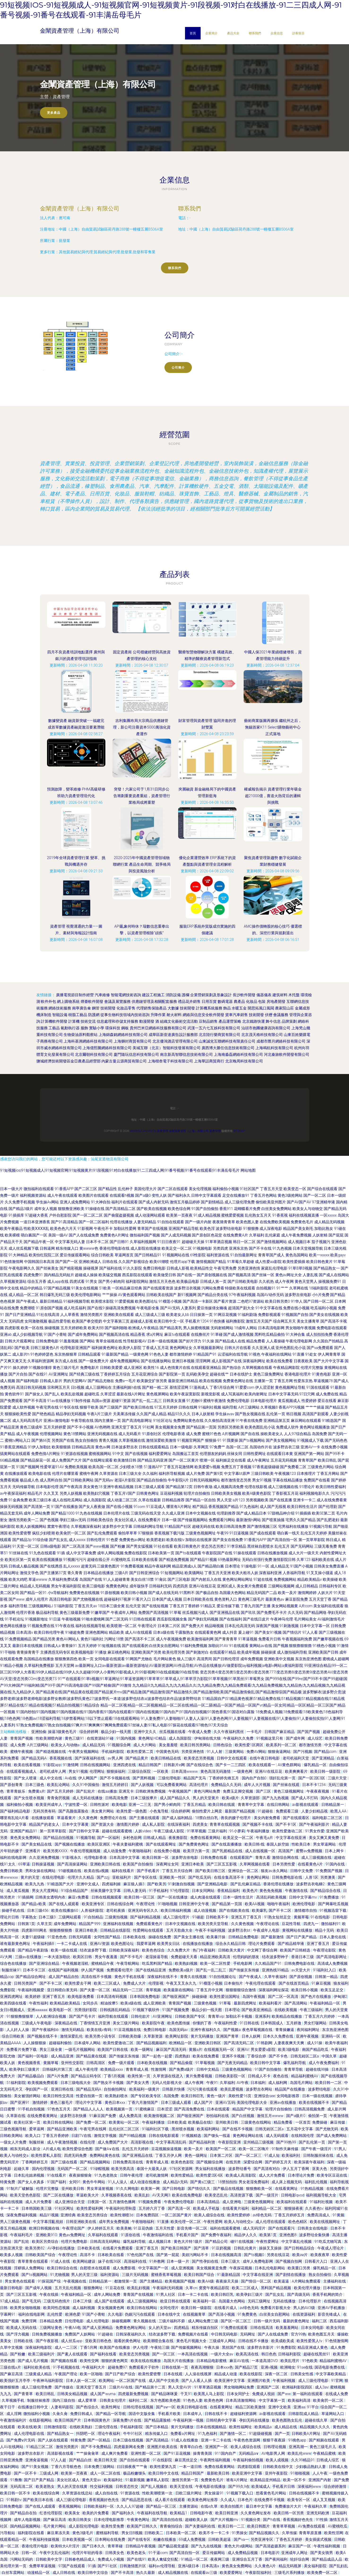  I want to click on 午夜视频国产, so click(180, 1791).